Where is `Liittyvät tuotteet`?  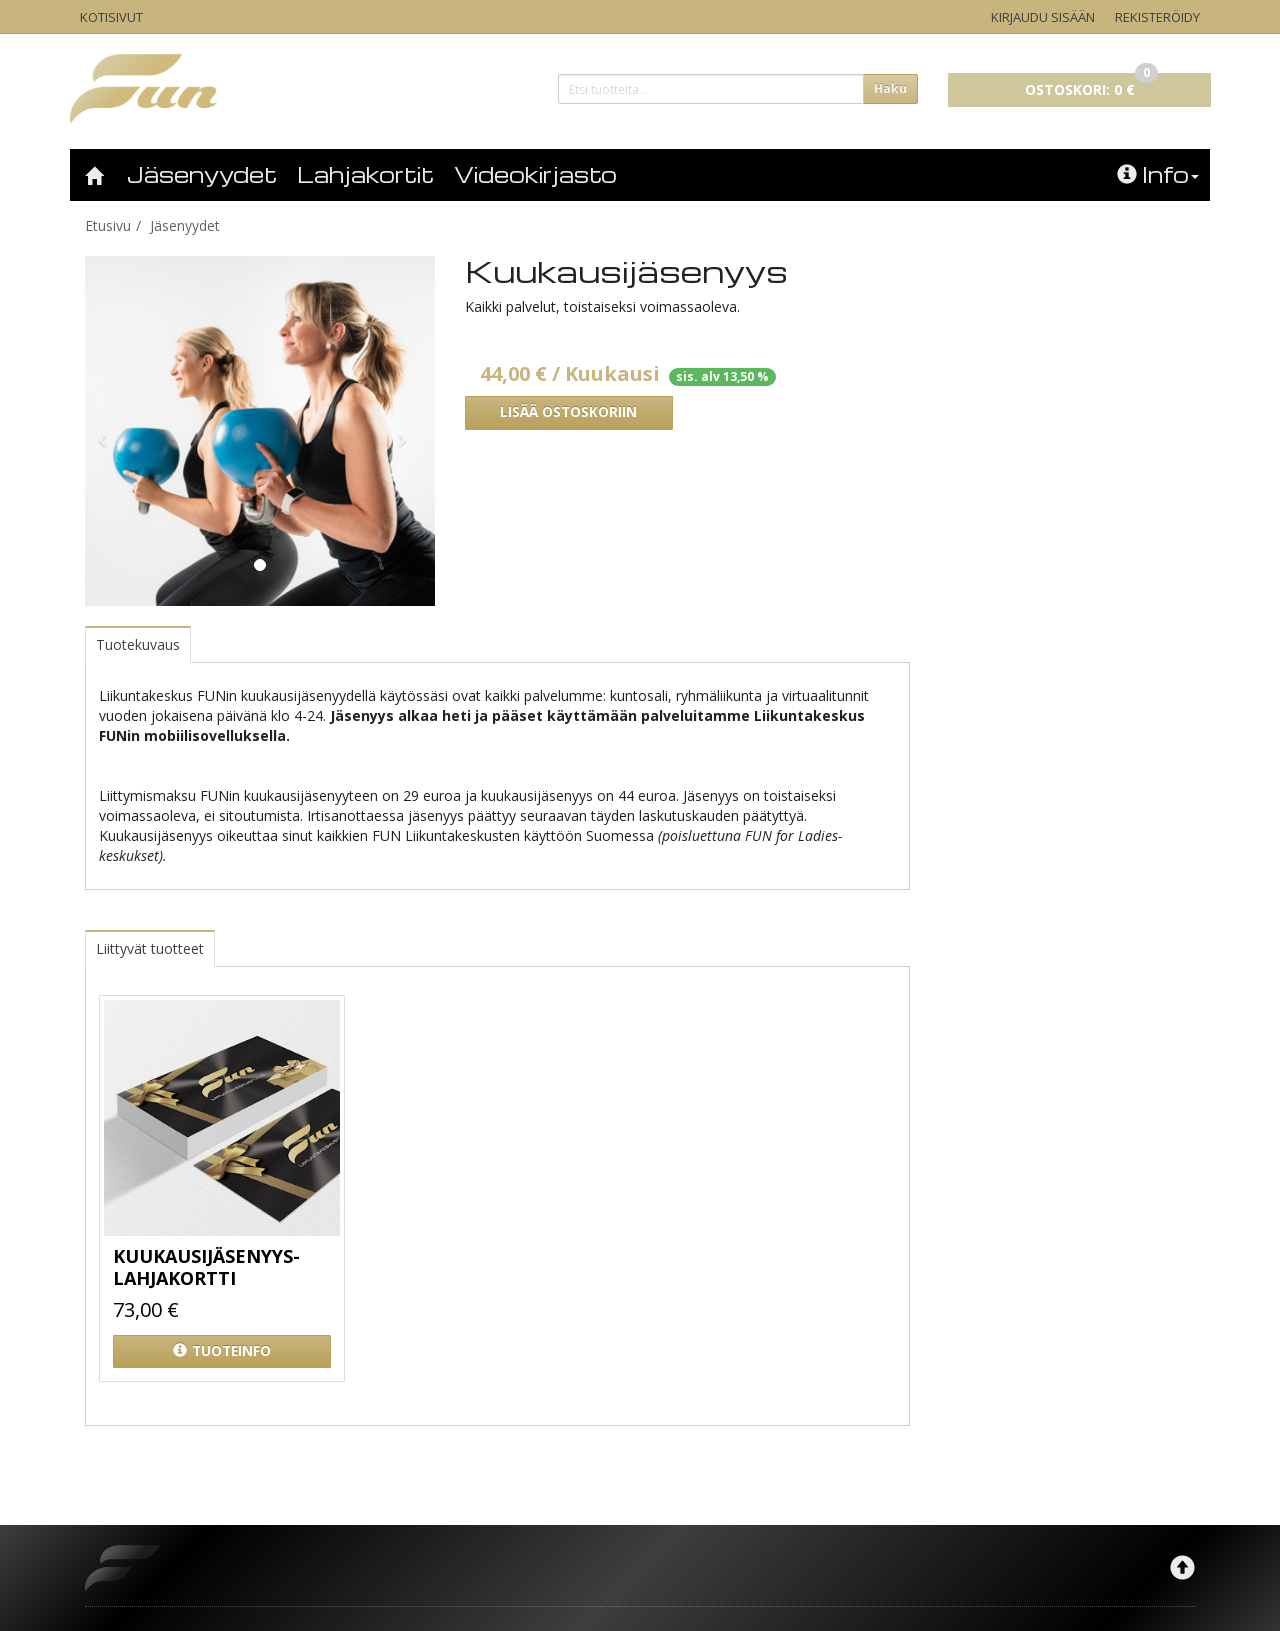 Liittyvät tuotteet is located at coordinates (150, 948).